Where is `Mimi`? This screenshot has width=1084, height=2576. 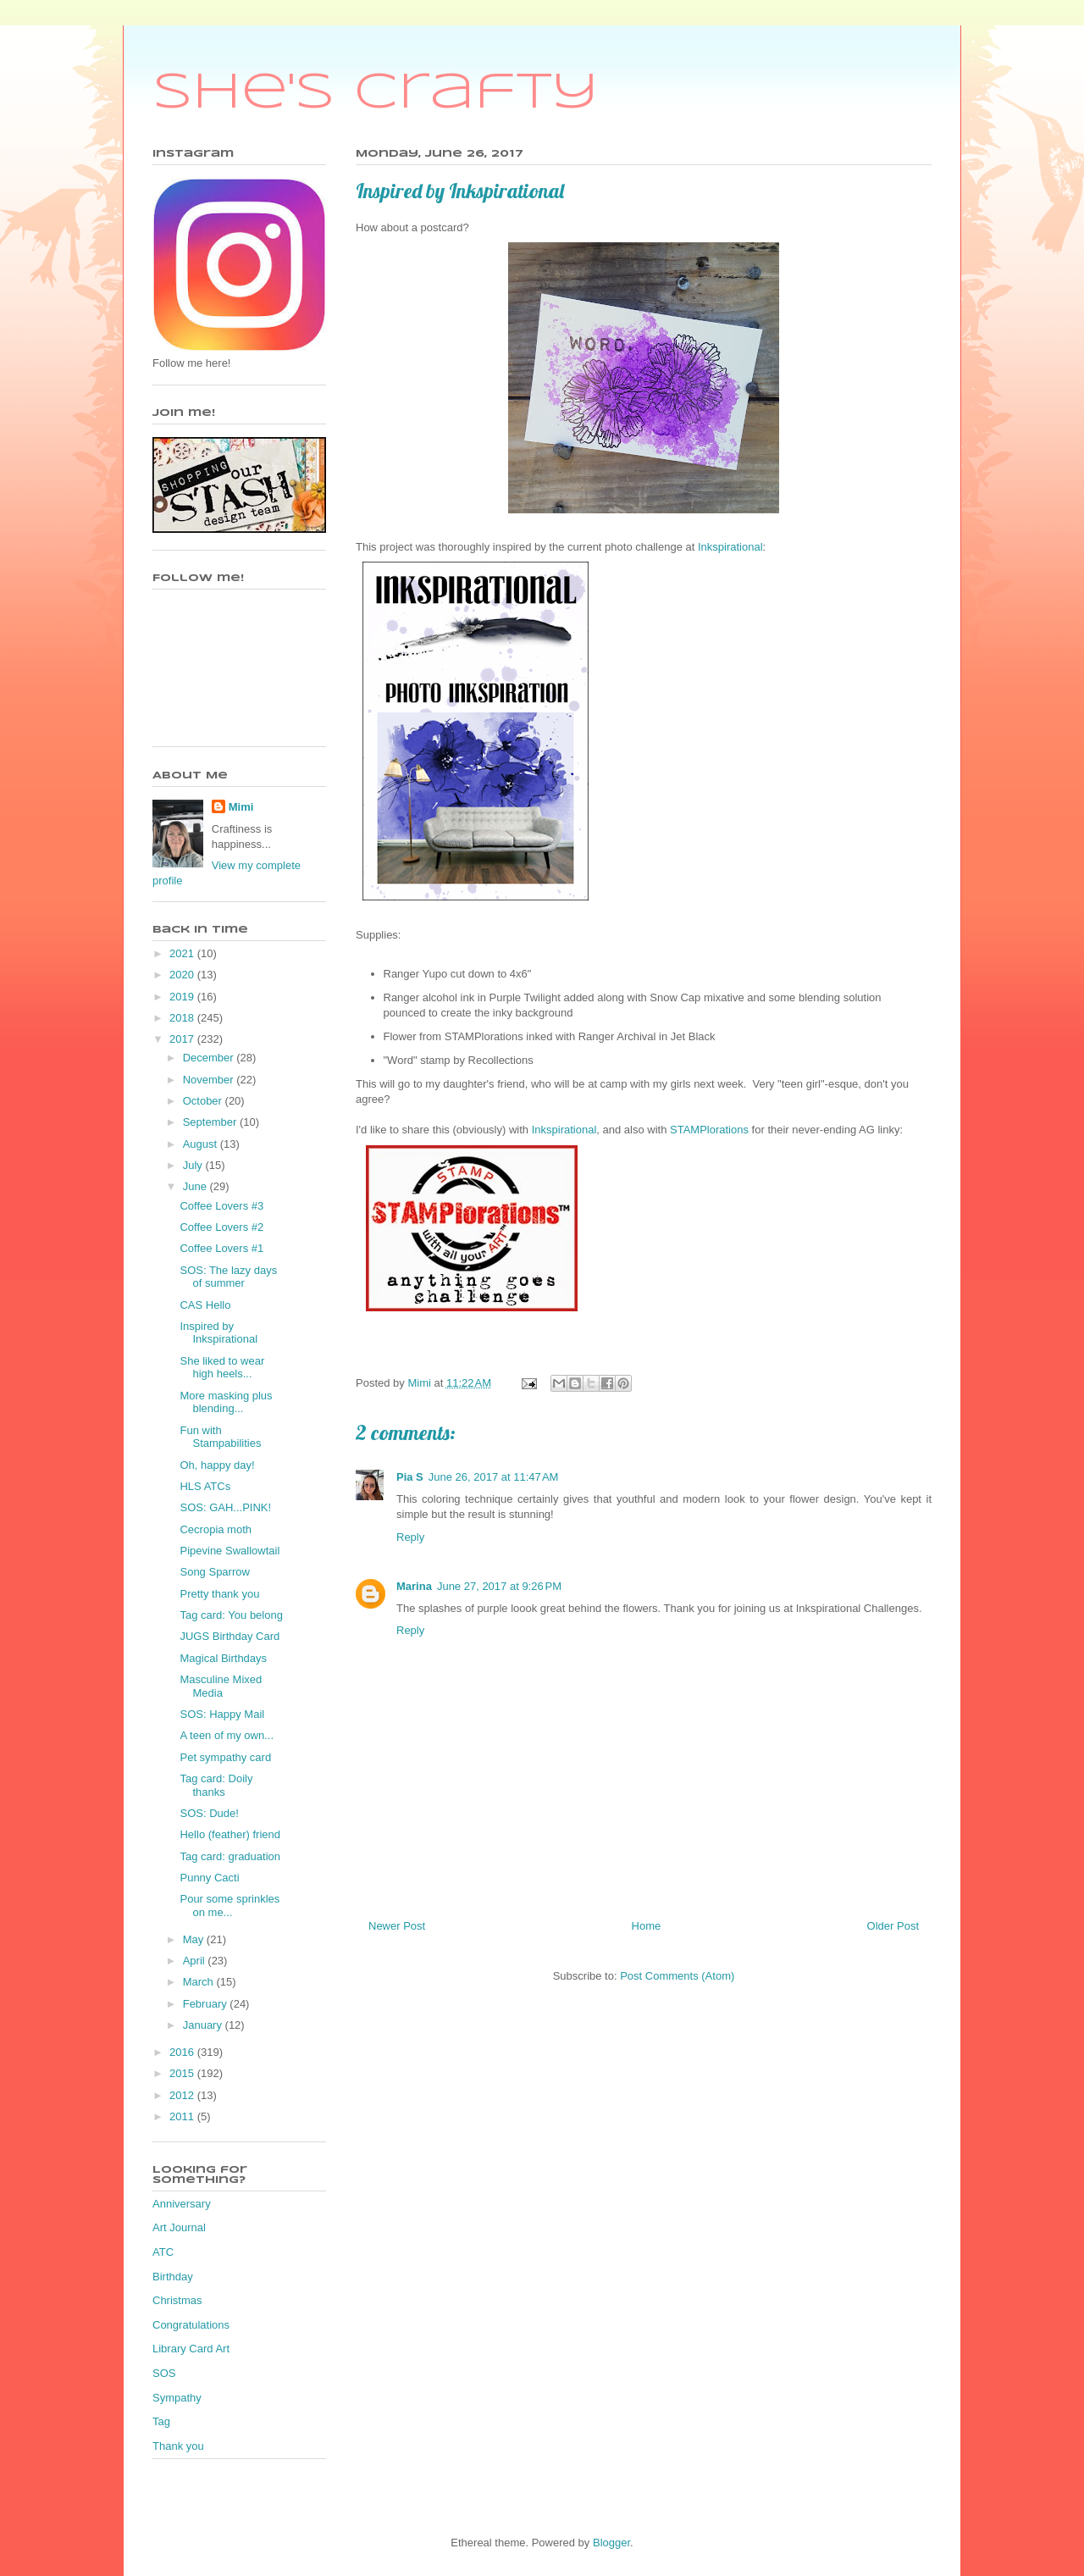 Mimi is located at coordinates (241, 806).